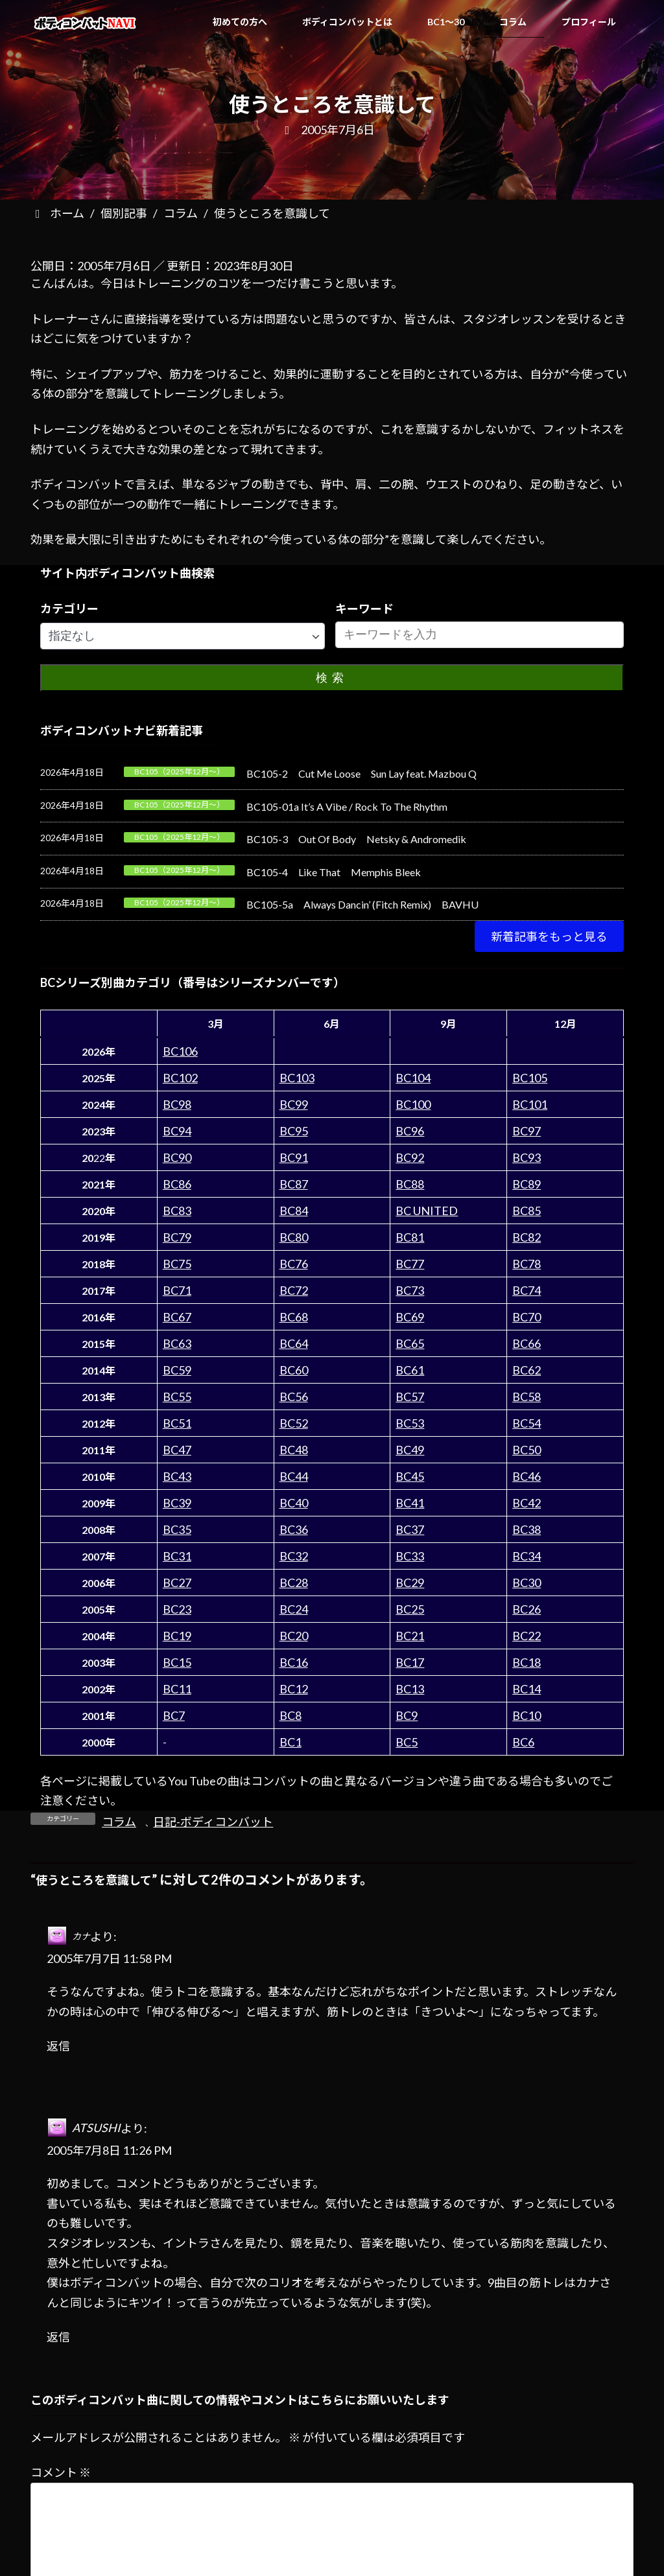 This screenshot has width=664, height=2576. What do you see at coordinates (410, 1317) in the screenshot?
I see `BC69` at bounding box center [410, 1317].